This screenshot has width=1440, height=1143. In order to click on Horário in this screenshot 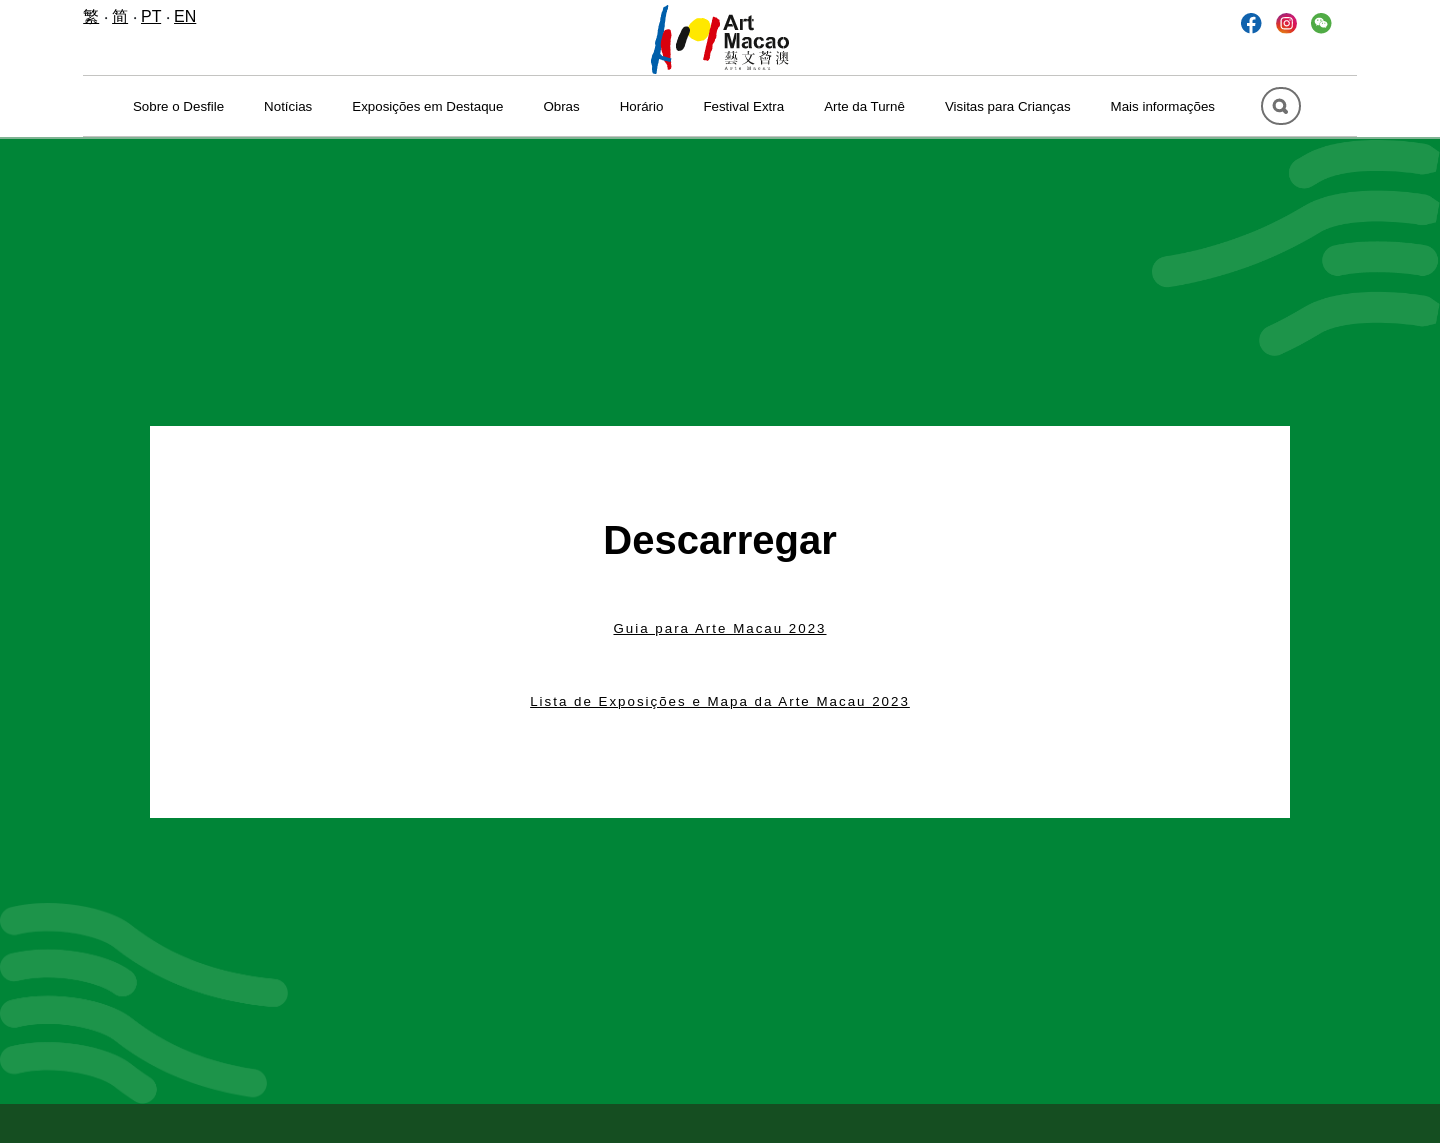, I will do `click(642, 106)`.